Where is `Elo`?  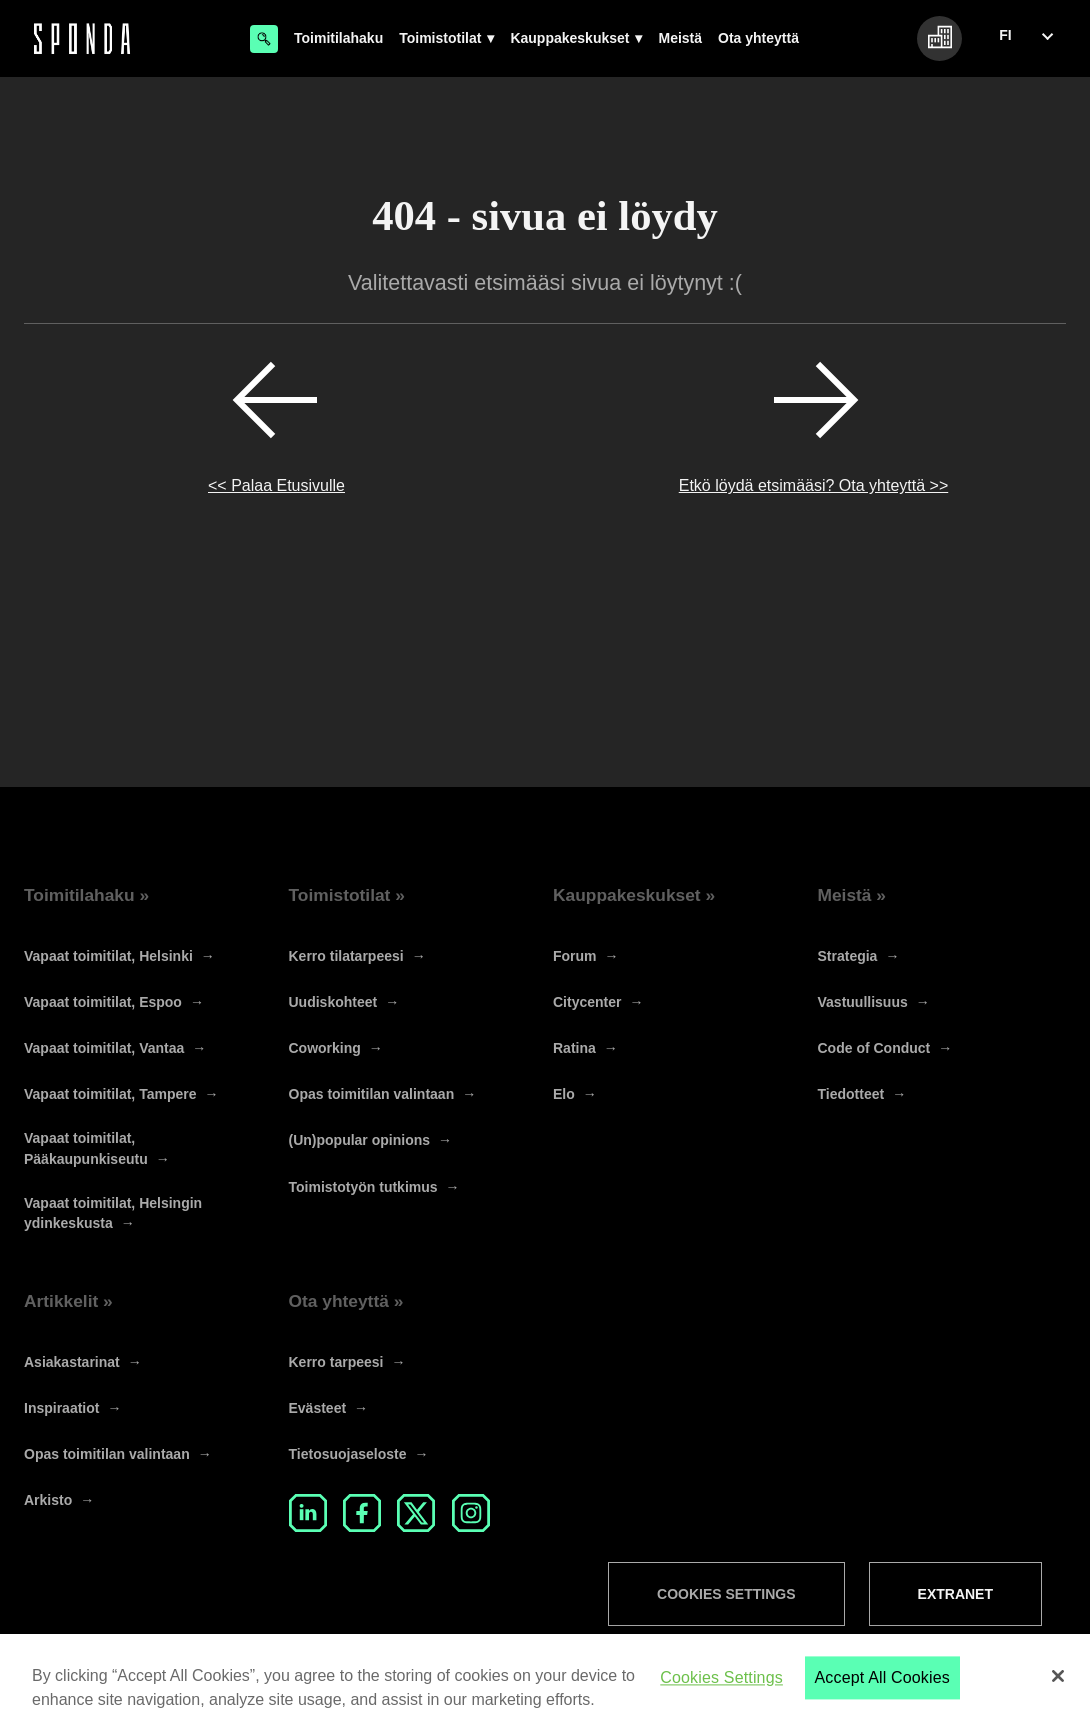
Elo is located at coordinates (564, 1094).